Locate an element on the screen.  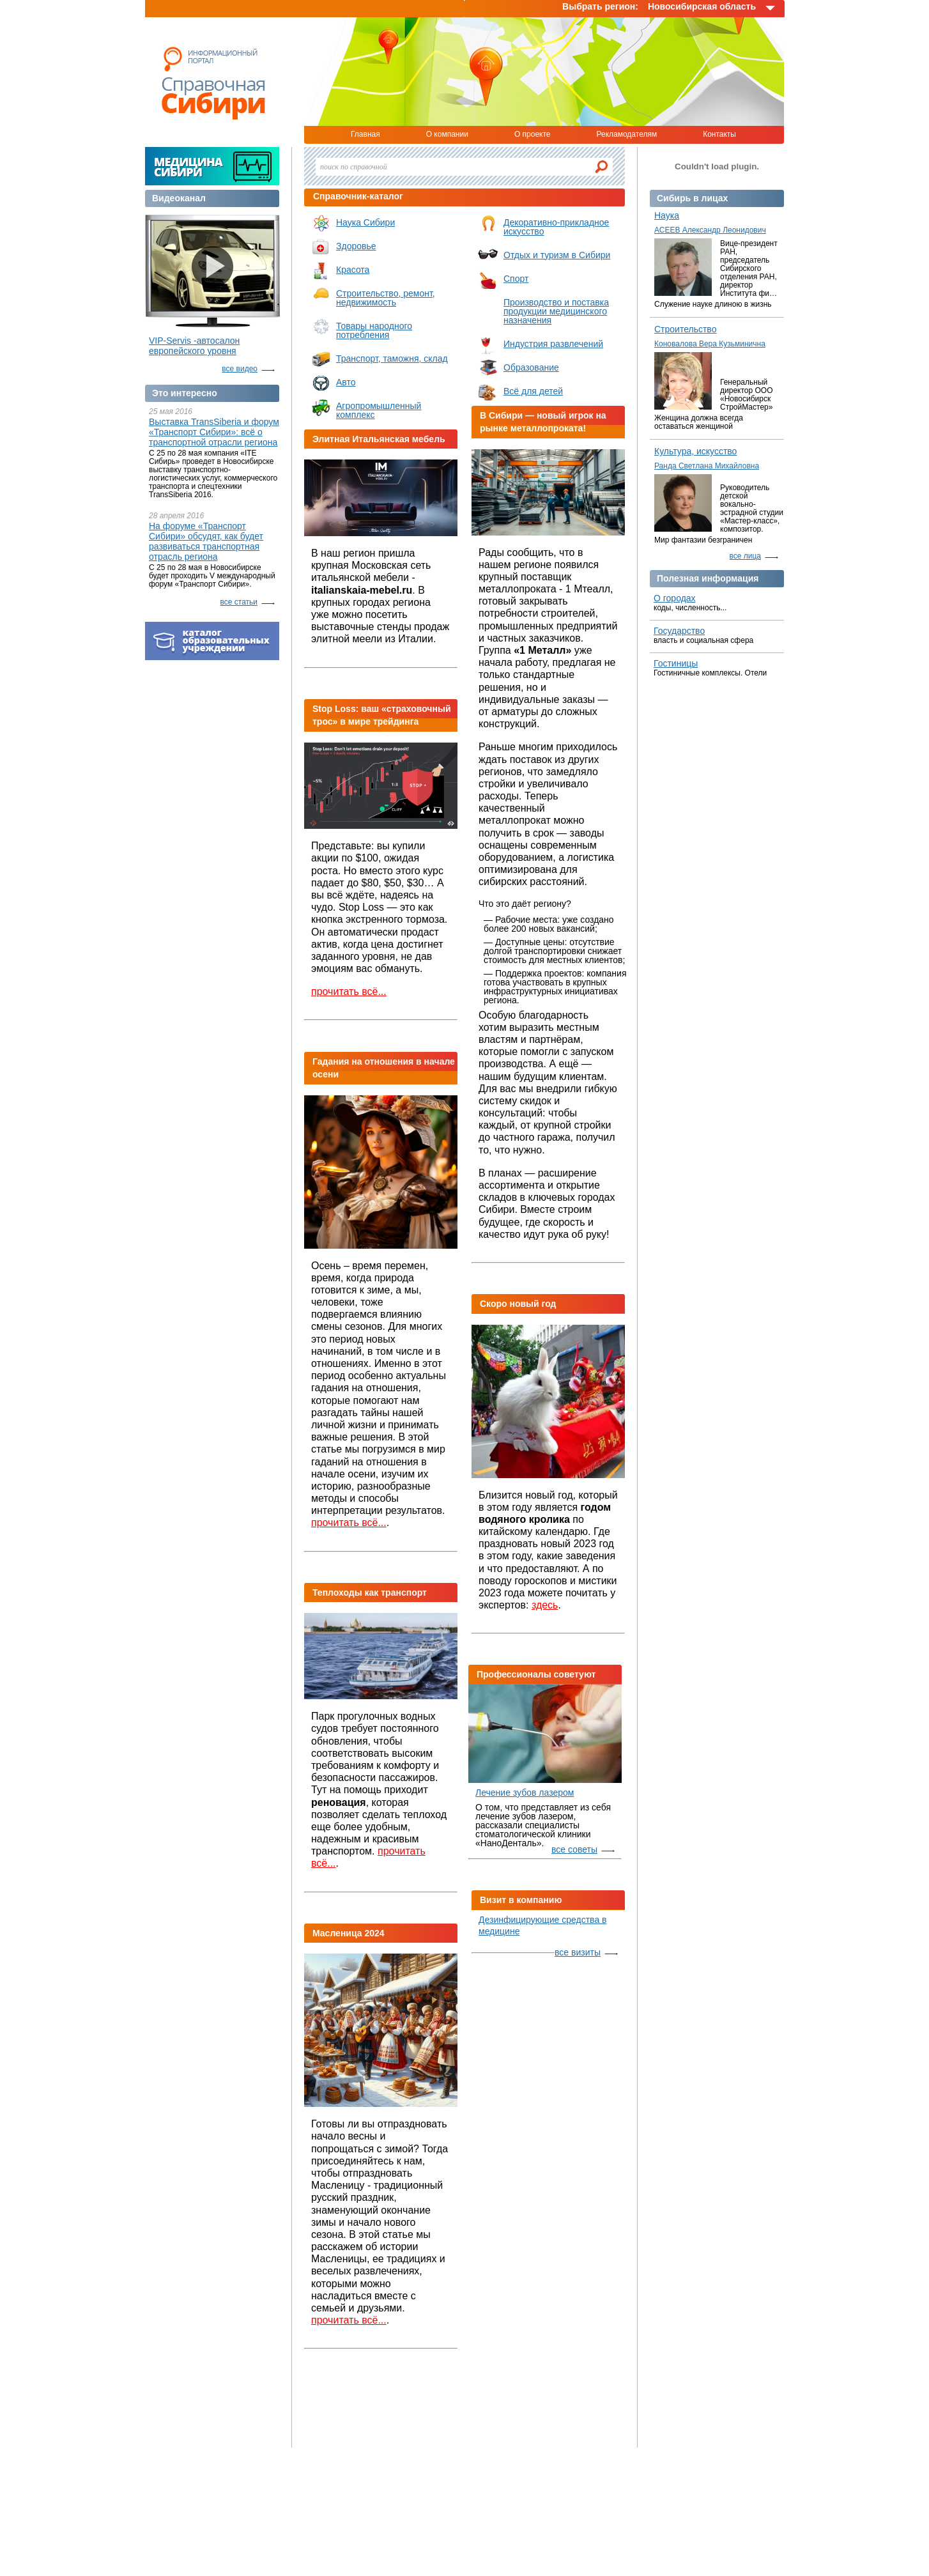
все видео is located at coordinates (239, 368).